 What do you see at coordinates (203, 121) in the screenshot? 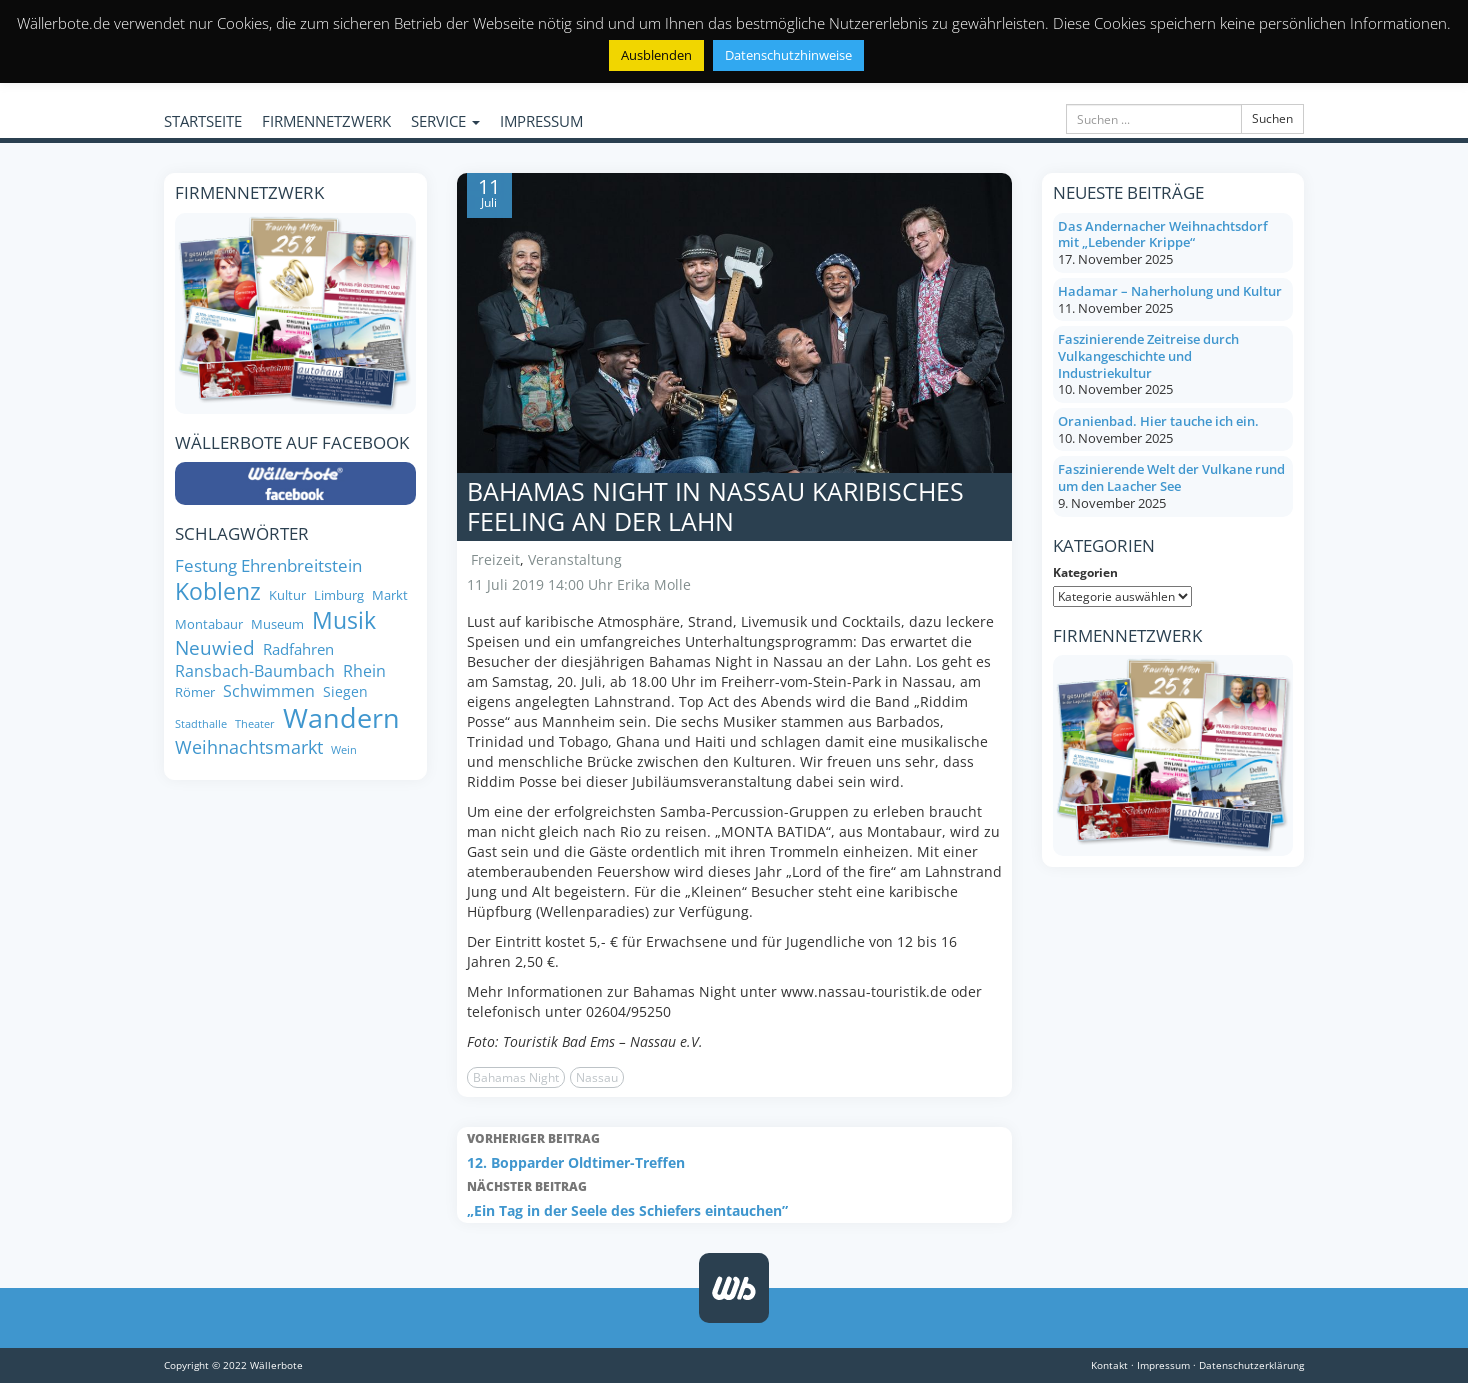
I see `STARTSEITE` at bounding box center [203, 121].